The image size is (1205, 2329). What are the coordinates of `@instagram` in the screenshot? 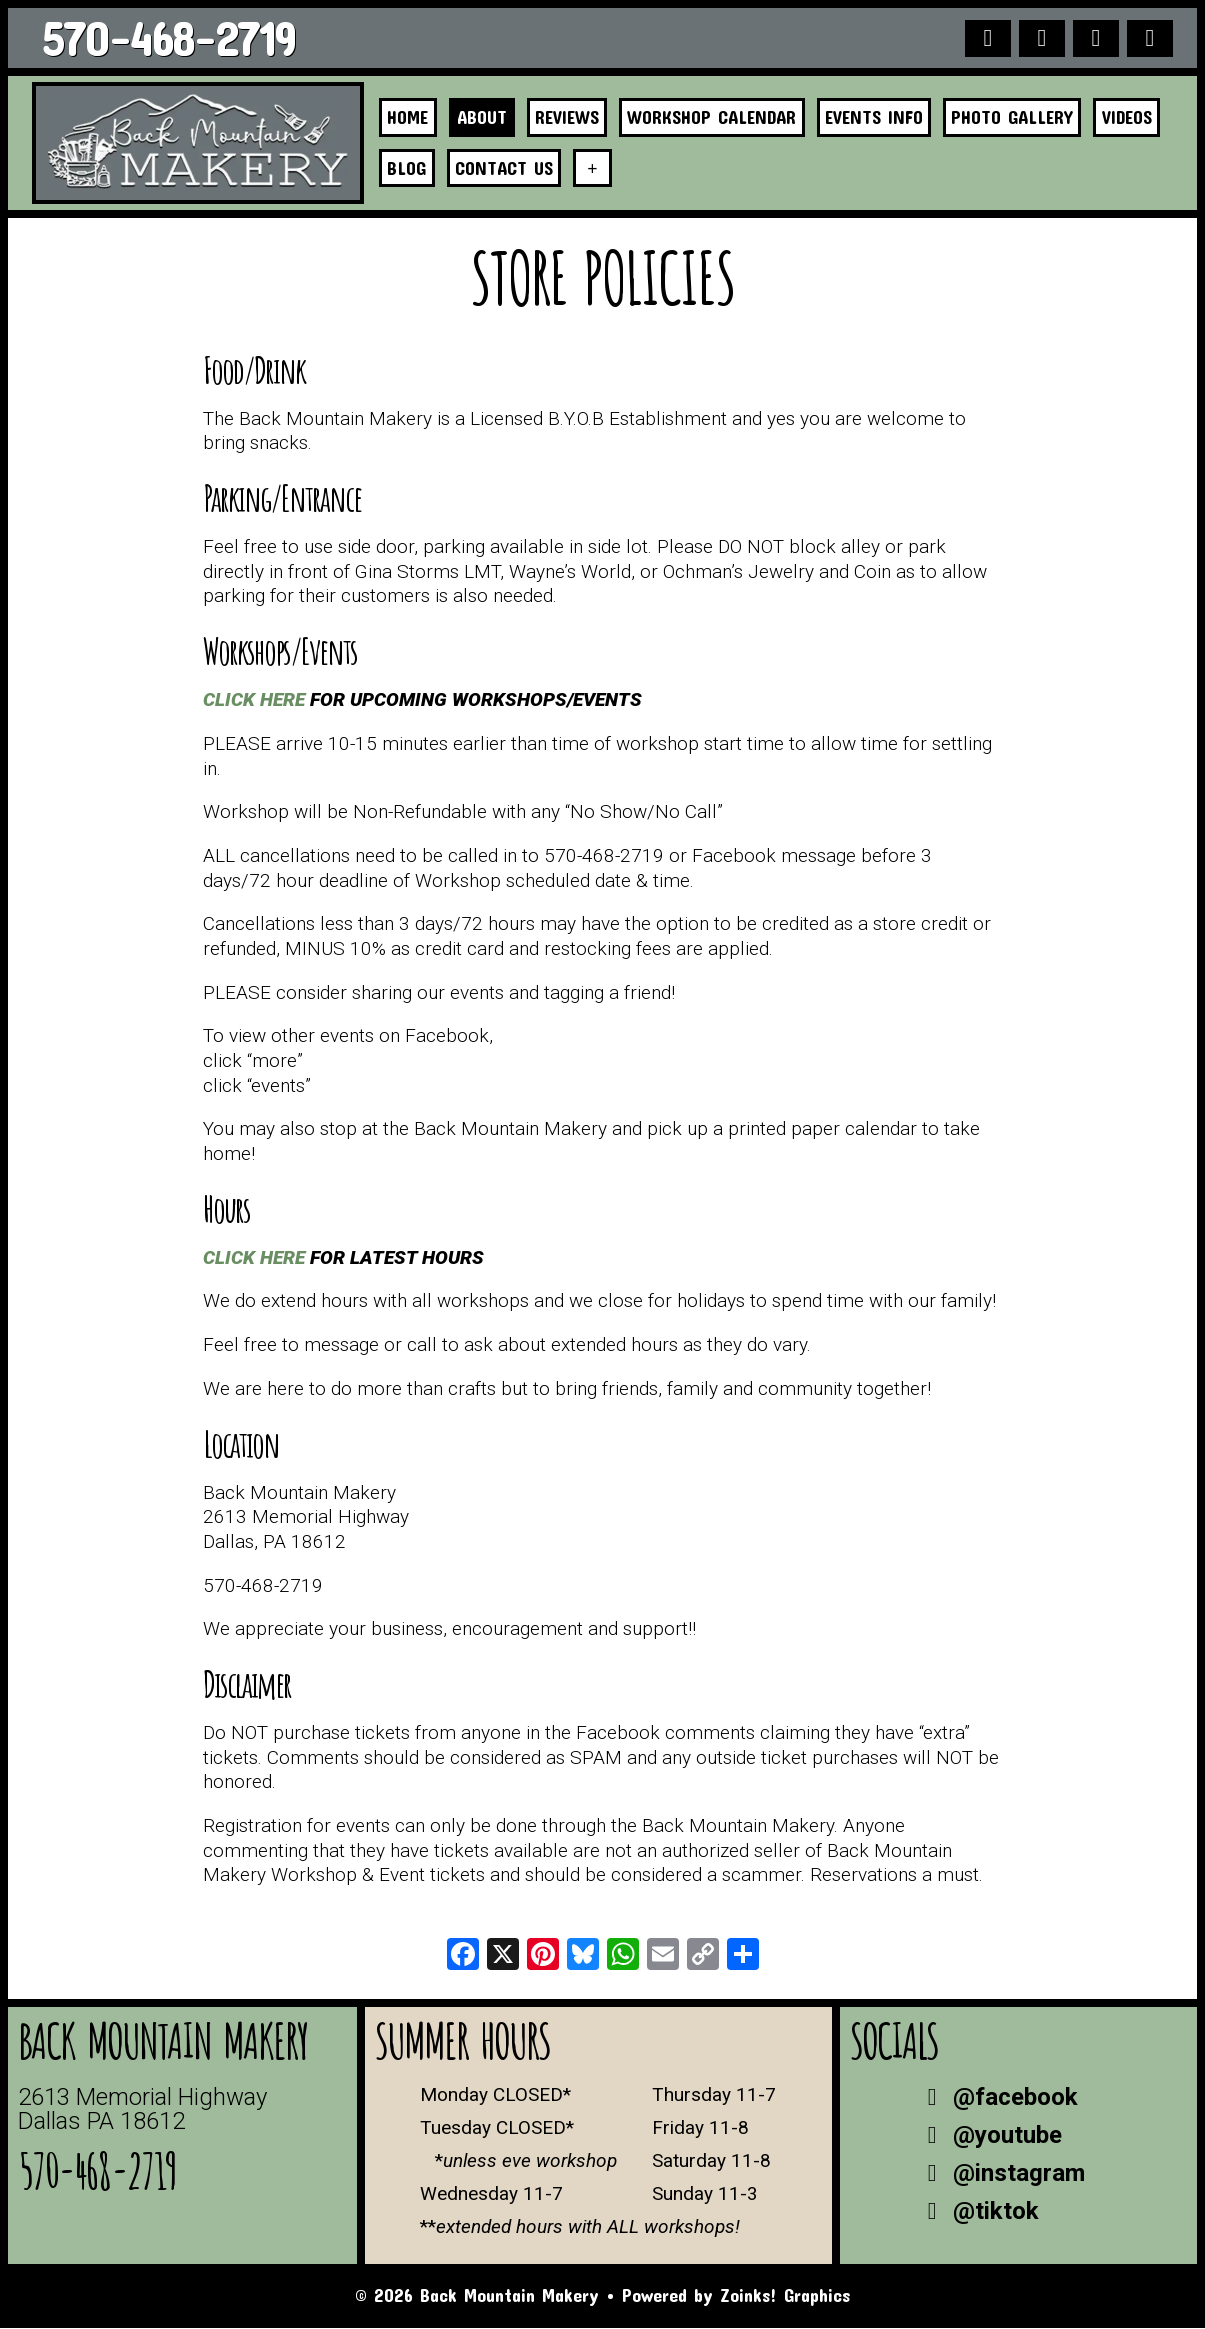 It's located at (1001, 2174).